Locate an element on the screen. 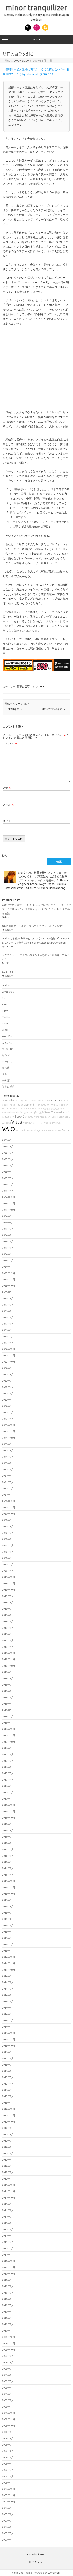 The width and height of the screenshot is (73, 2576). 2018年11月 is located at coordinates (8, 1659).